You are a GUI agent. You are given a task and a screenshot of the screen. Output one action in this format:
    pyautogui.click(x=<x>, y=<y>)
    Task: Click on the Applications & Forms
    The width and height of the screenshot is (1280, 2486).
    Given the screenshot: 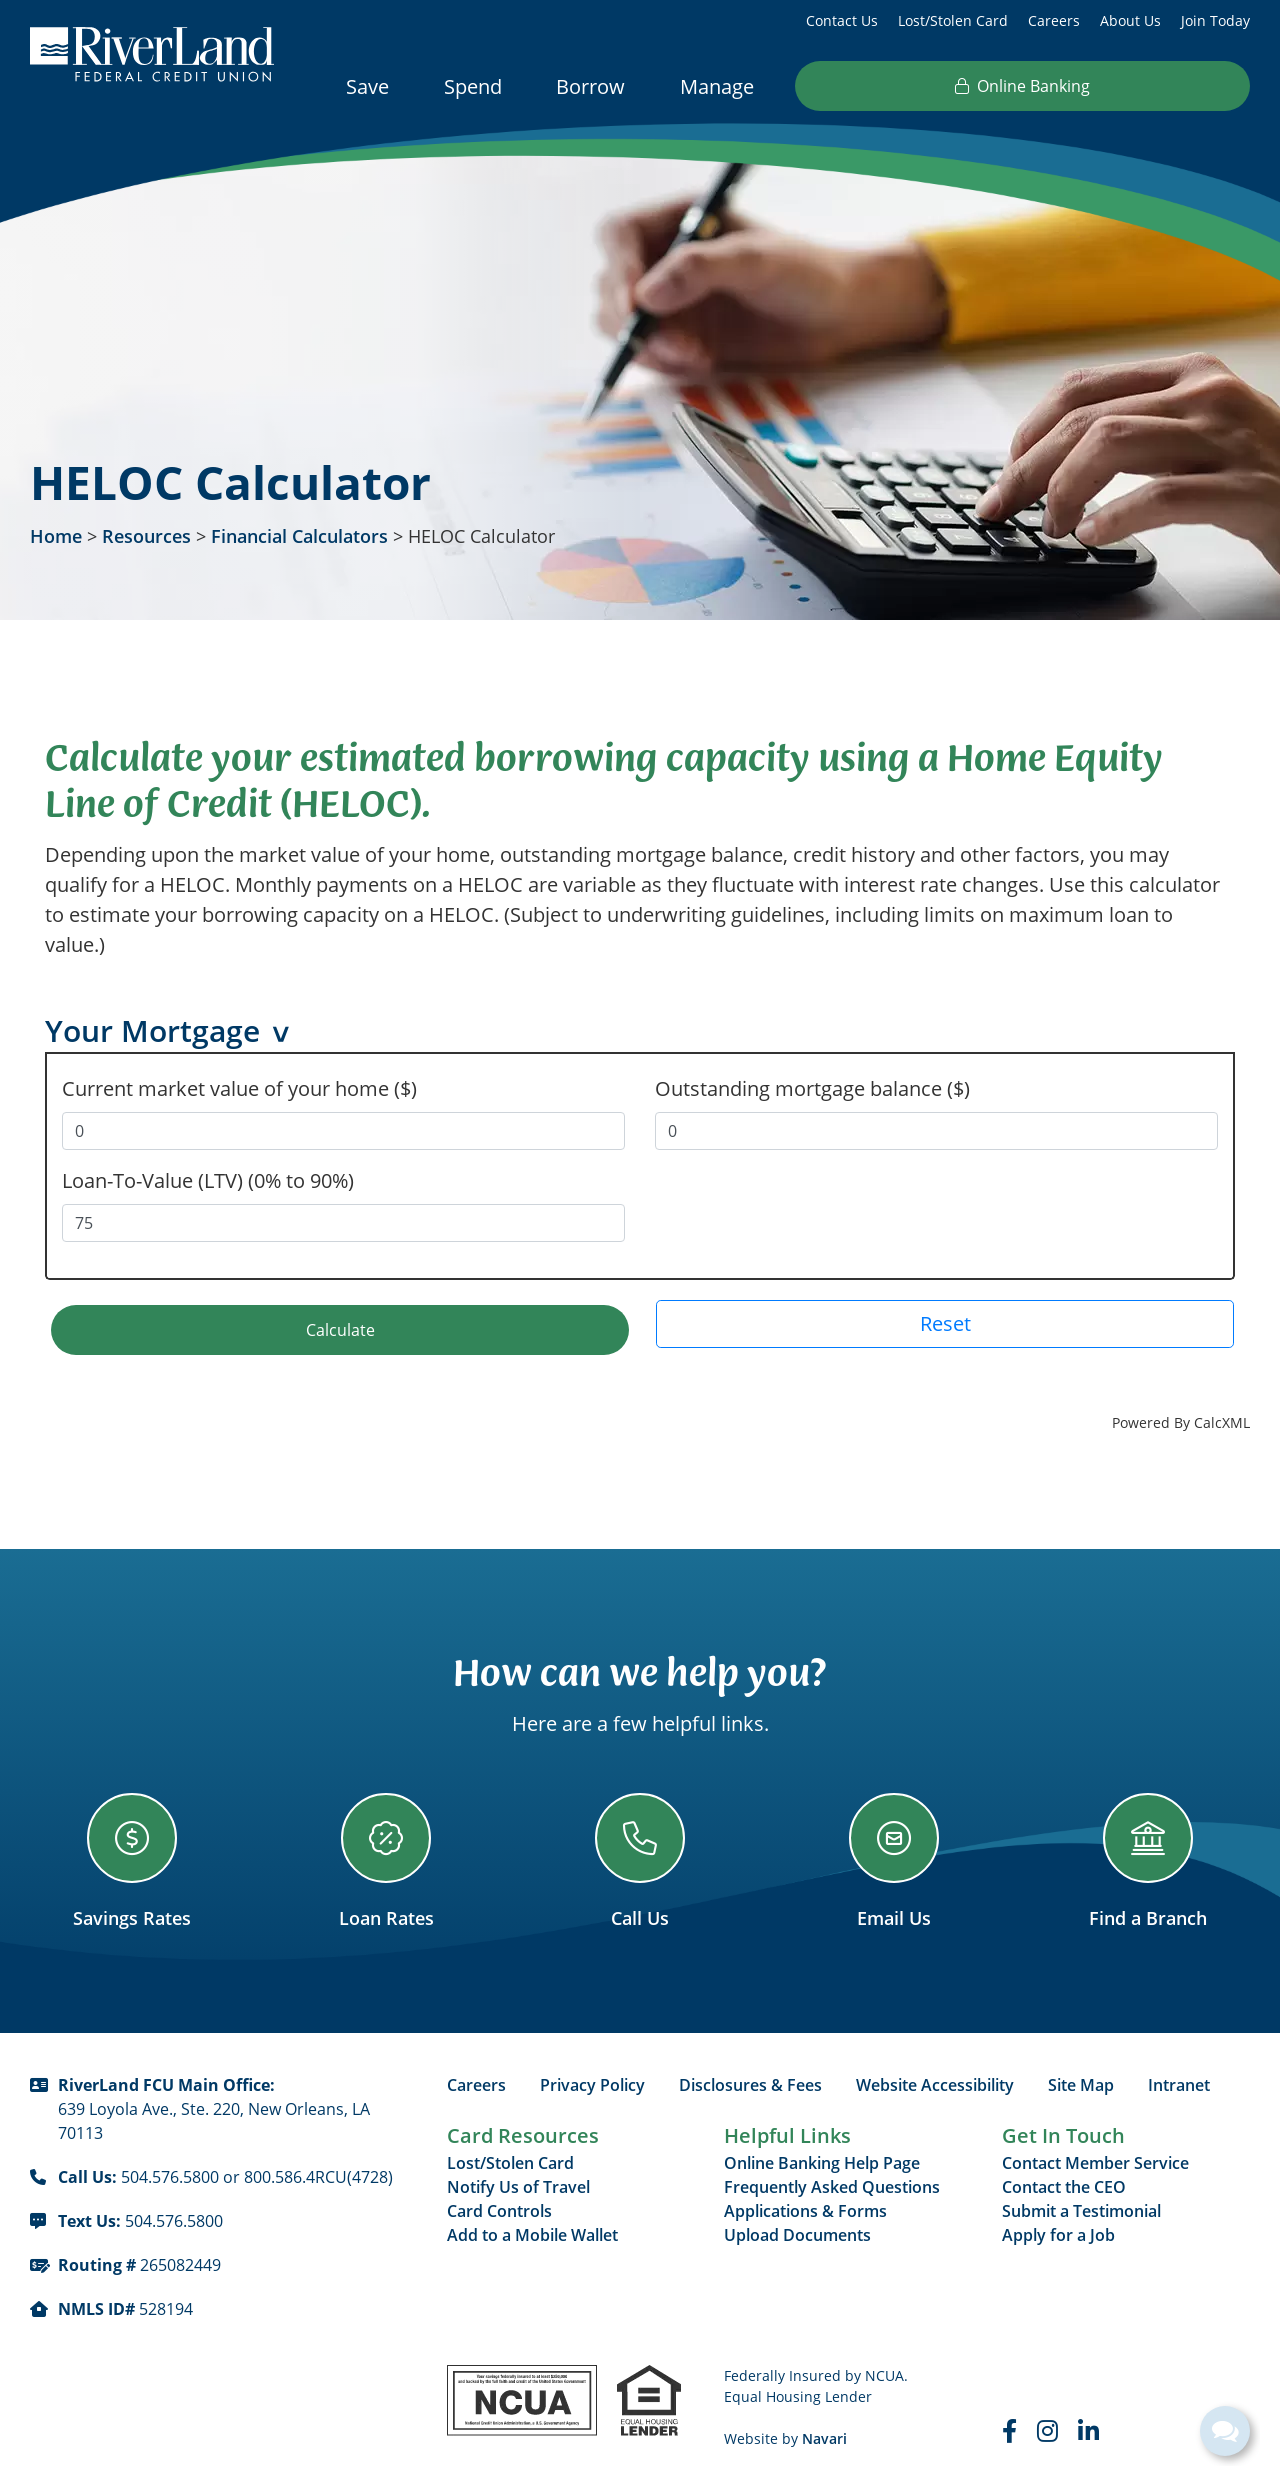 What is the action you would take?
    pyautogui.click(x=805, y=2208)
    